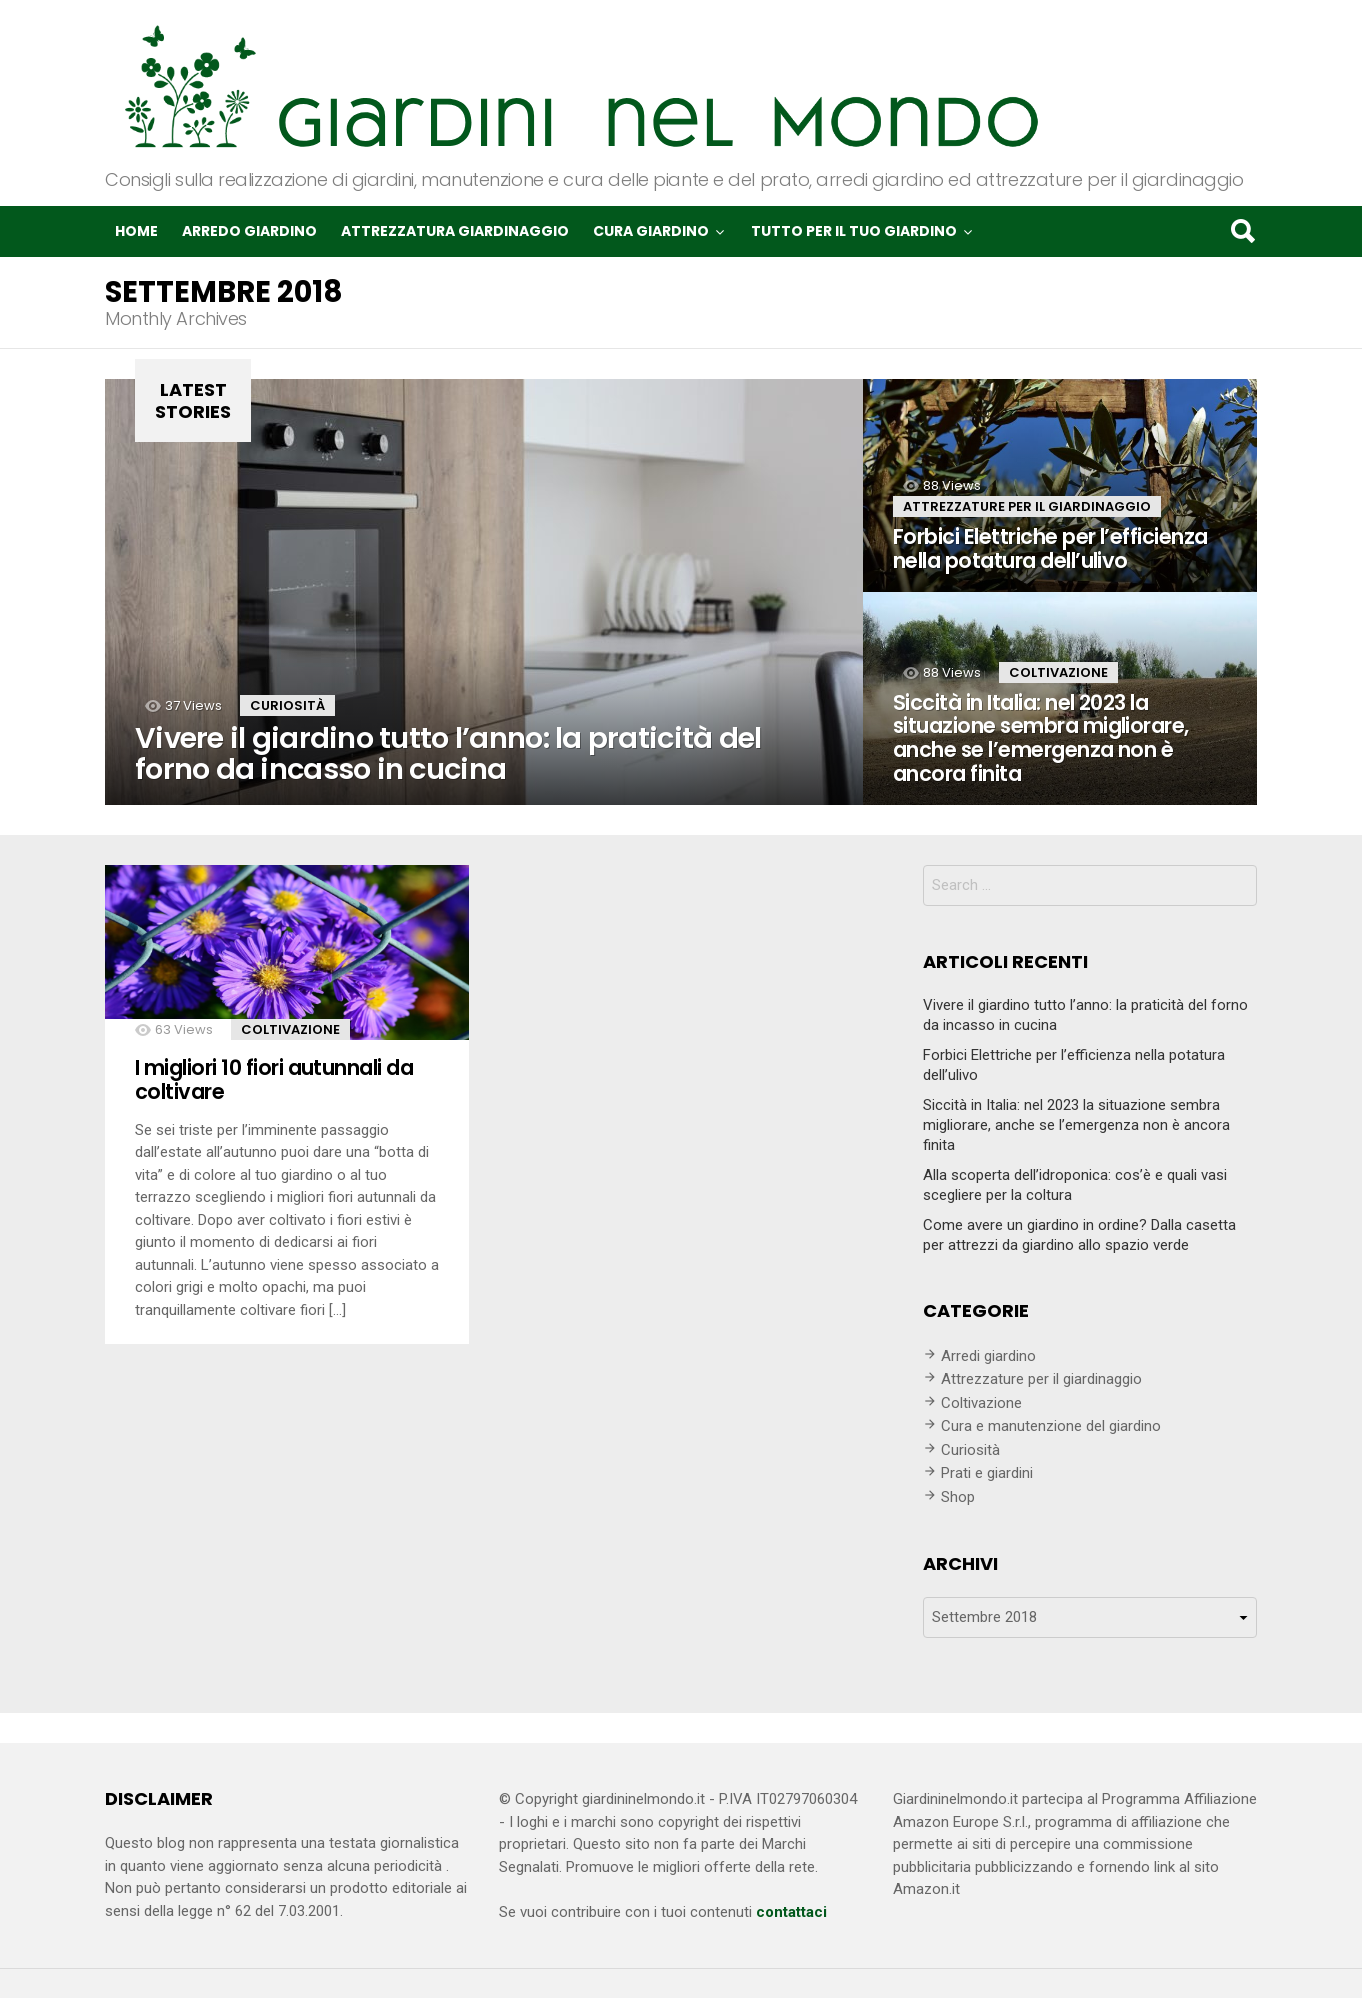  I want to click on contattaci, so click(791, 1912).